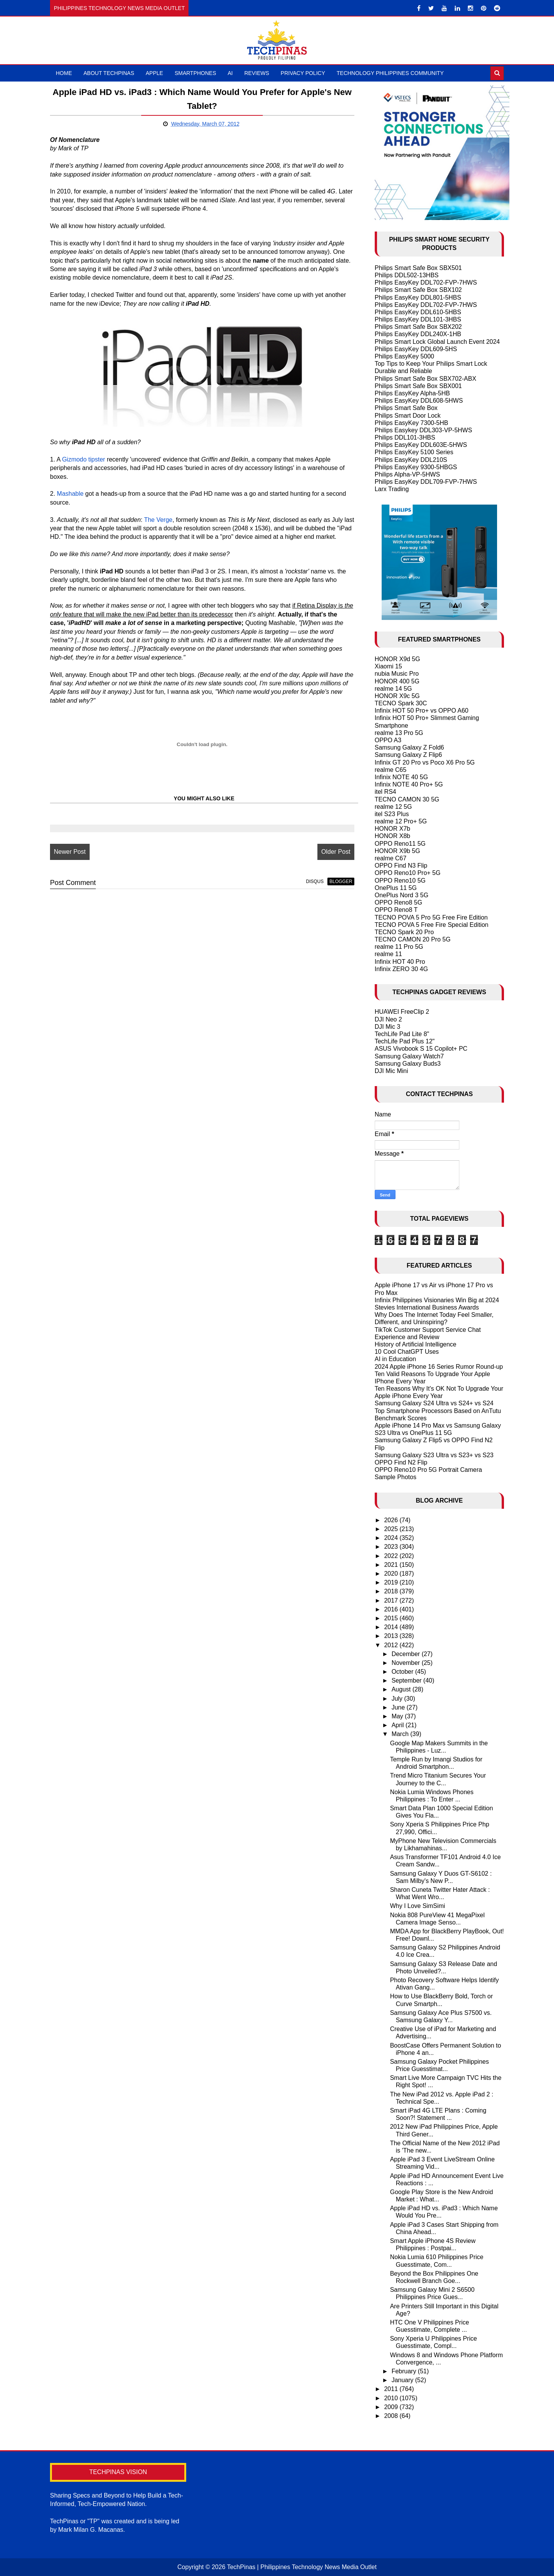  Describe the element at coordinates (421, 445) in the screenshot. I see `Philips EasyKey DDL603E-5HWS` at that location.